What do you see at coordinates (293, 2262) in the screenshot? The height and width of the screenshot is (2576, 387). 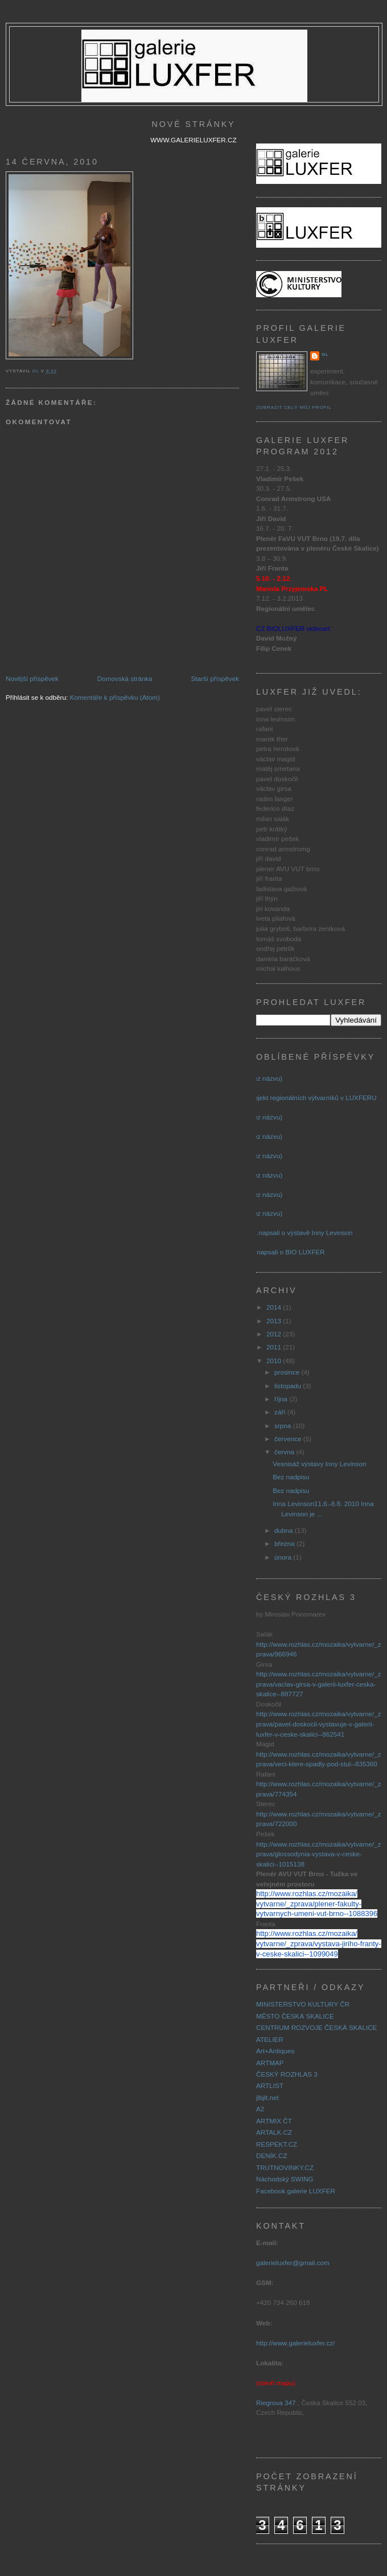 I see `galerieluxfer@gmail.com` at bounding box center [293, 2262].